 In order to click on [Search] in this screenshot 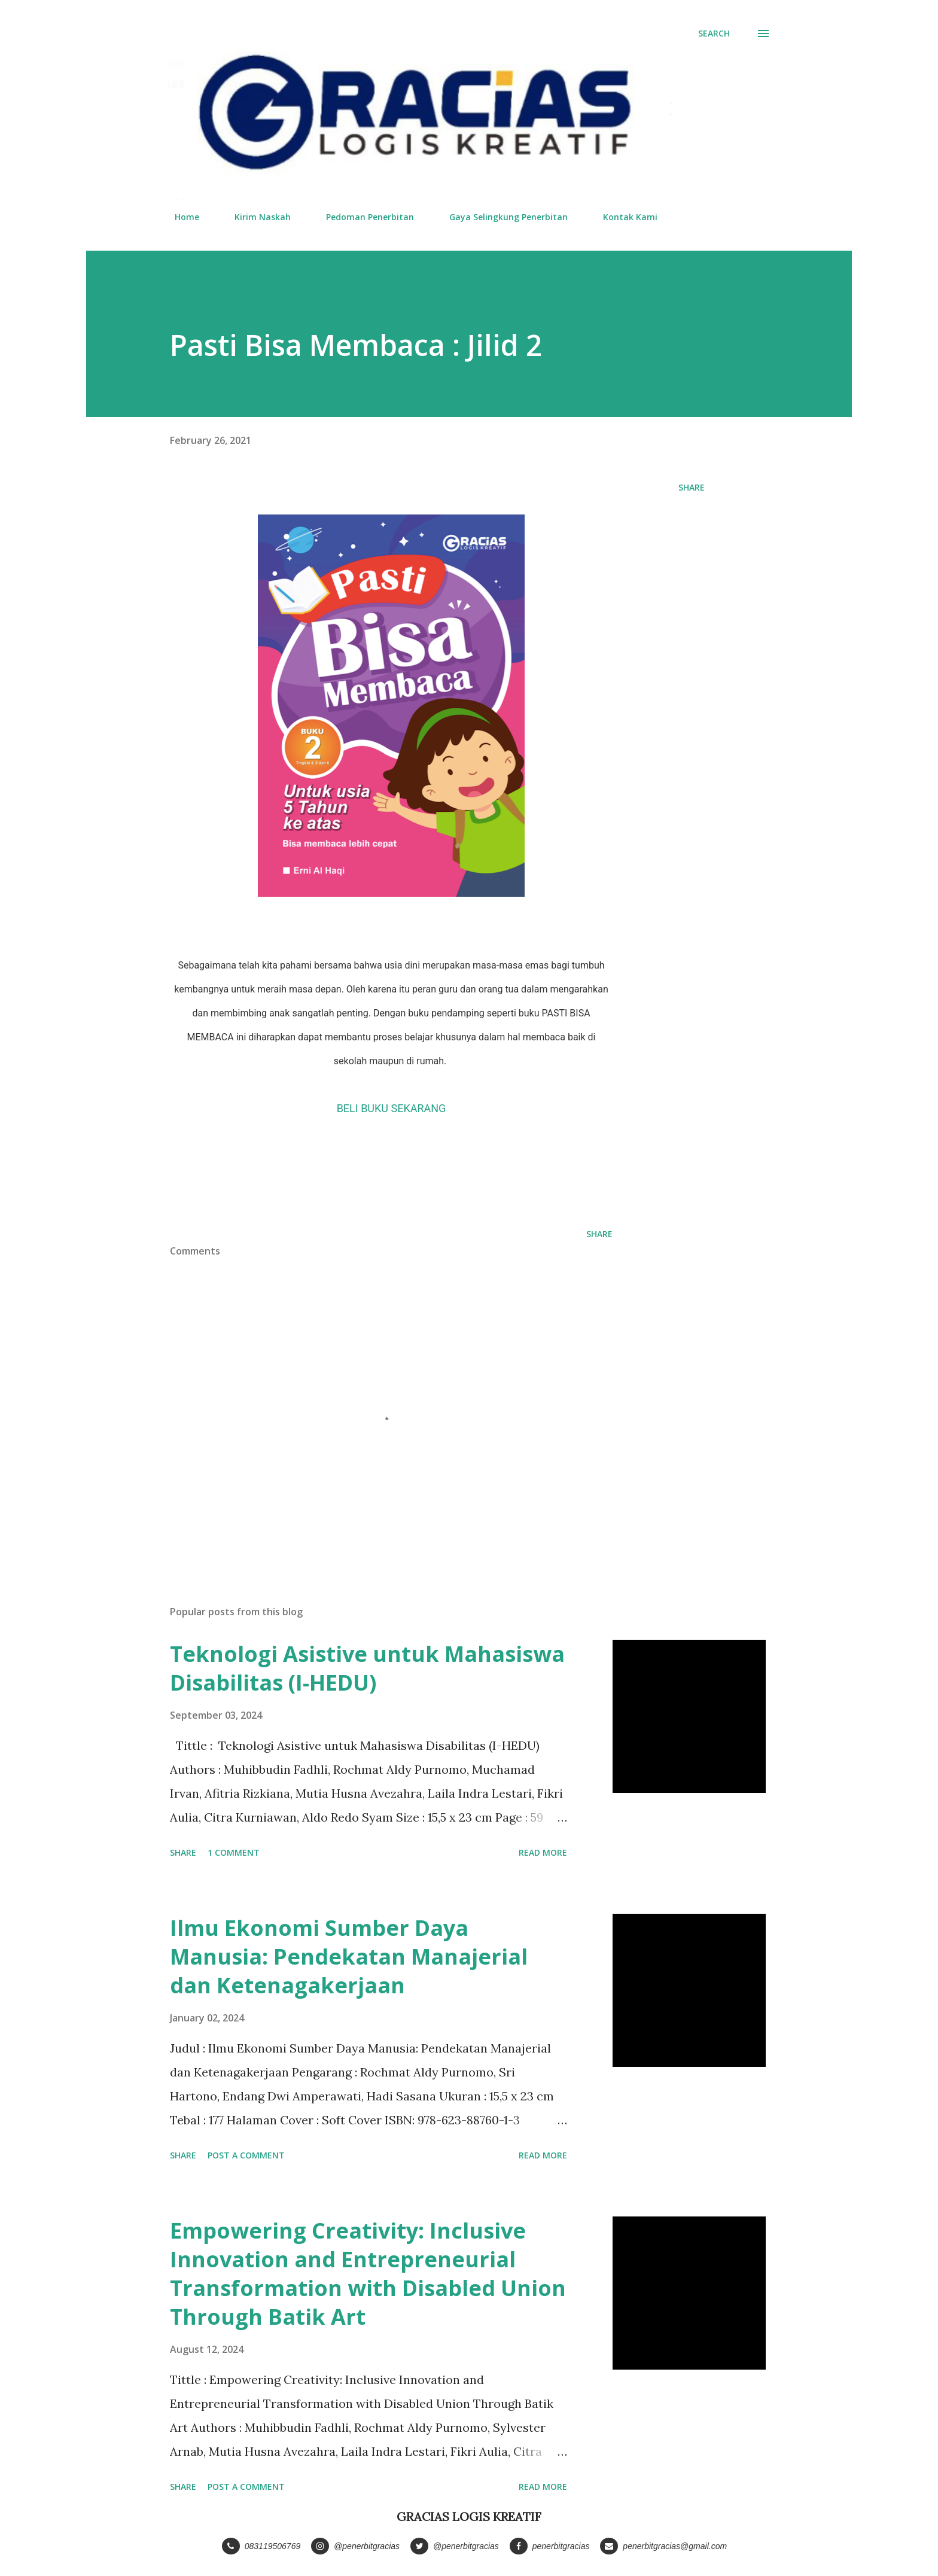, I will do `click(714, 33)`.